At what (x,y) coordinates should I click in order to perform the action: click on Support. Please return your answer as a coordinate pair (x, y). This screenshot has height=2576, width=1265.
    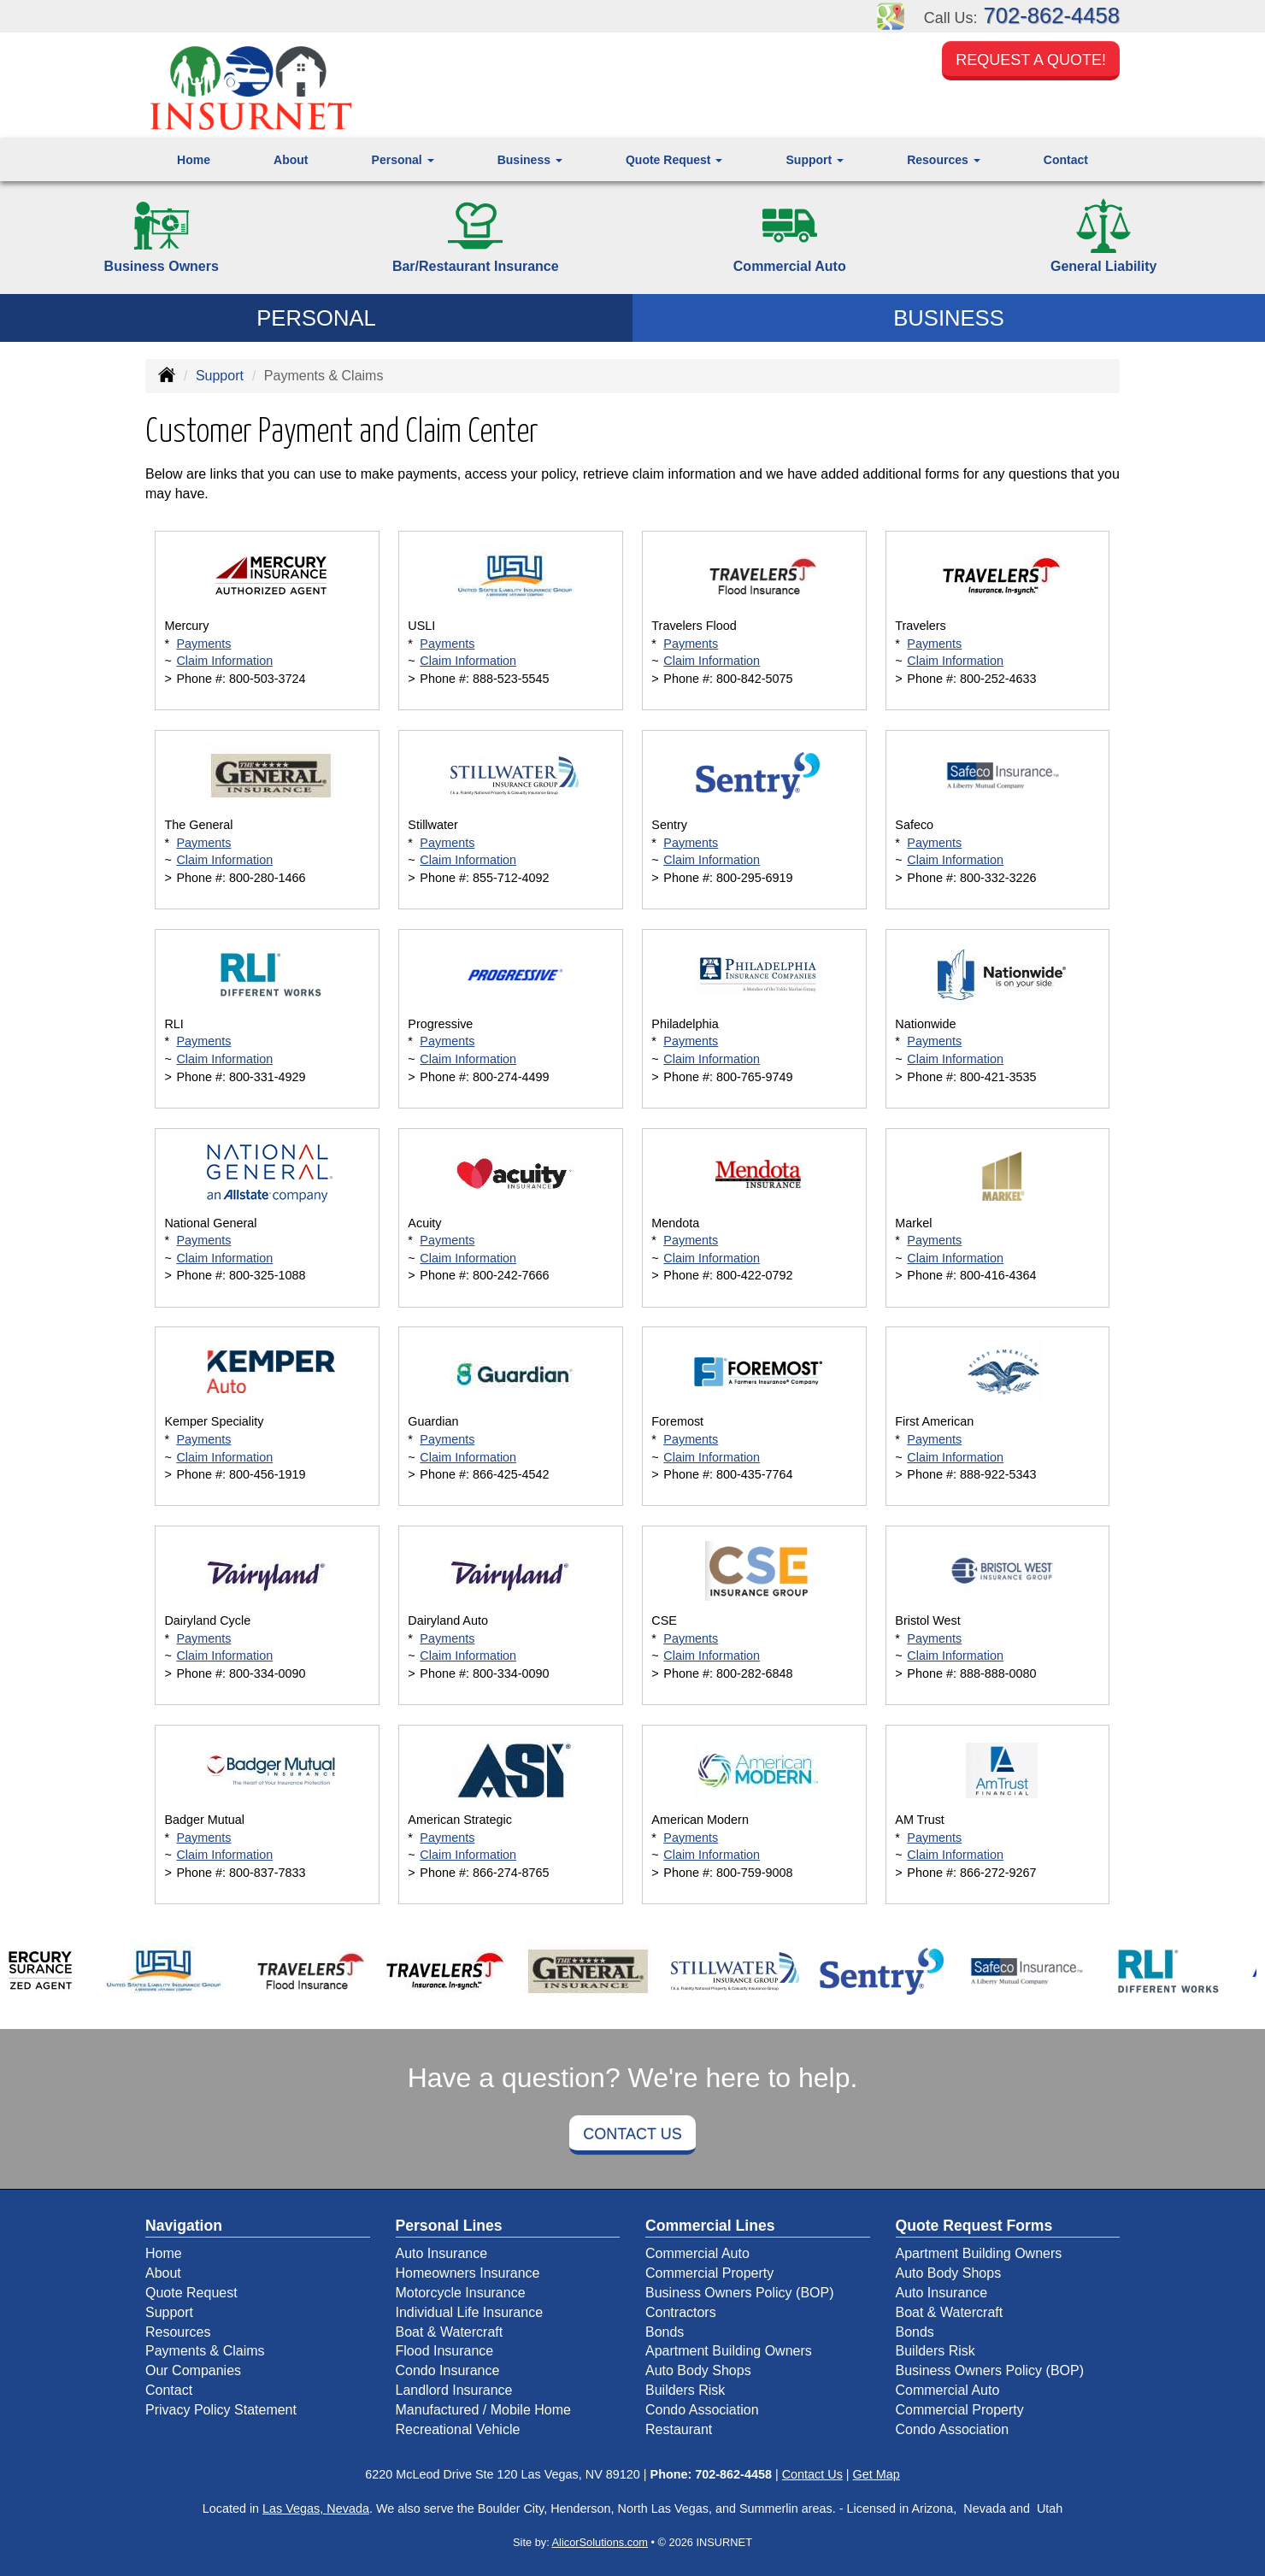
    Looking at the image, I should click on (220, 375).